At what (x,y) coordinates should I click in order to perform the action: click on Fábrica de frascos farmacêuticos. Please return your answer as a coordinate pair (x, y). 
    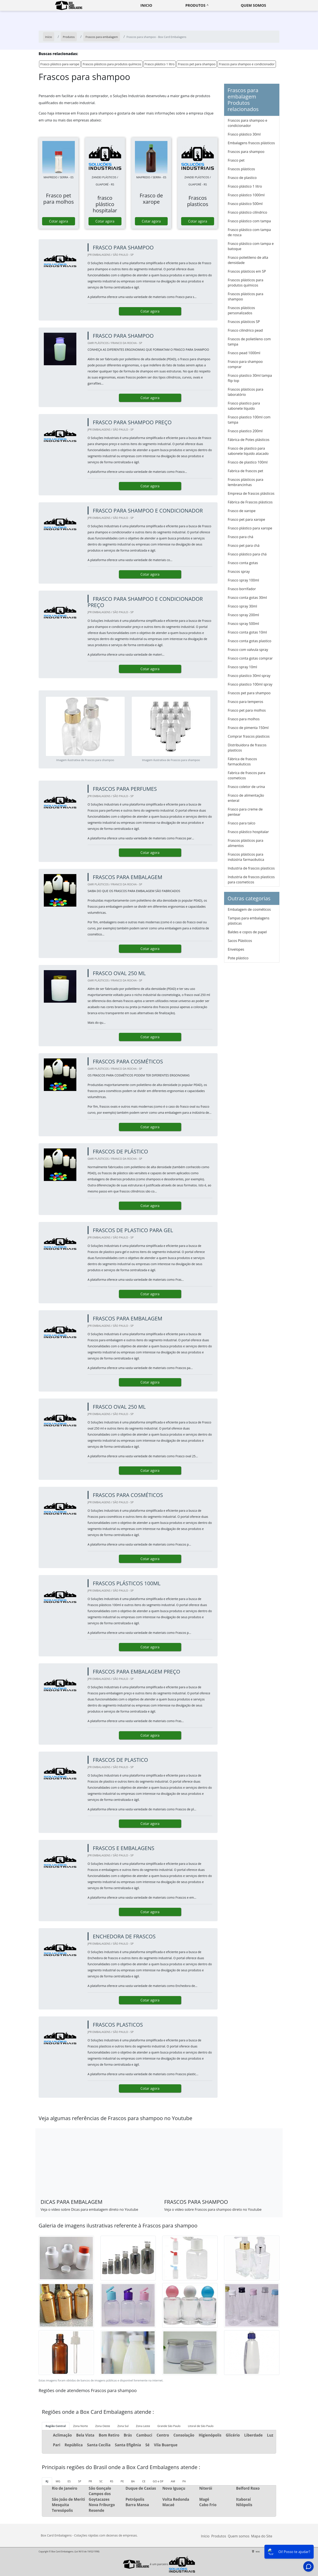
    Looking at the image, I should click on (242, 761).